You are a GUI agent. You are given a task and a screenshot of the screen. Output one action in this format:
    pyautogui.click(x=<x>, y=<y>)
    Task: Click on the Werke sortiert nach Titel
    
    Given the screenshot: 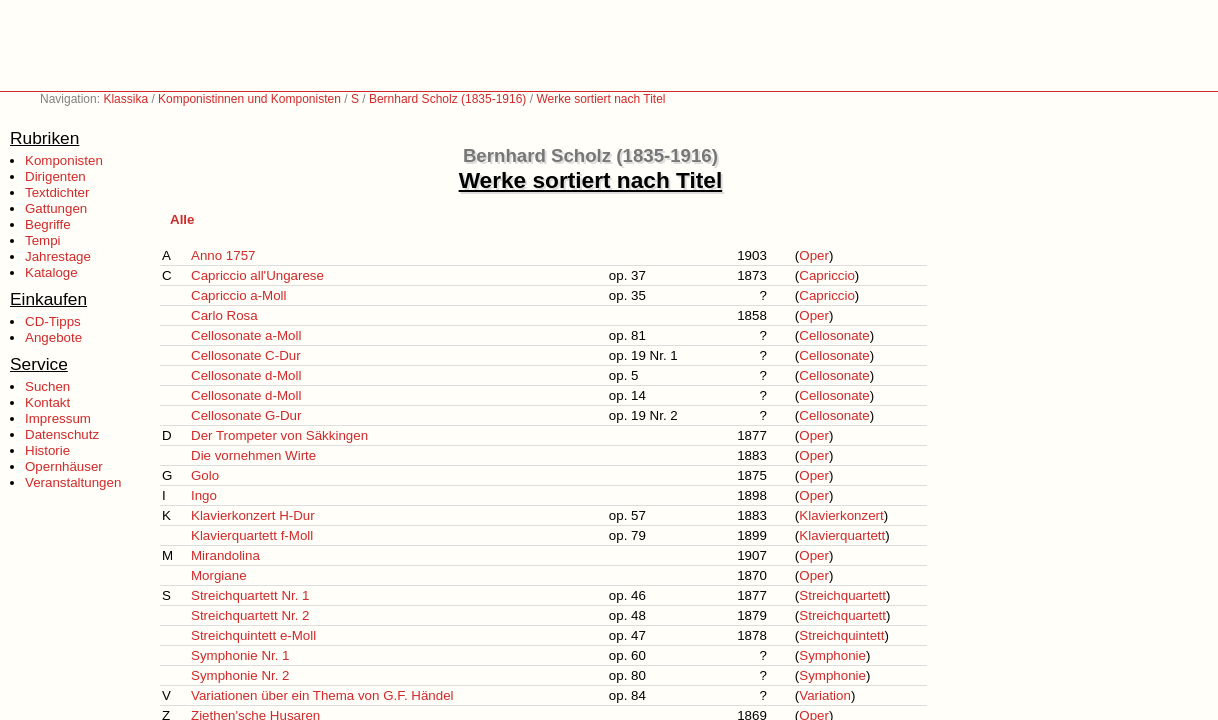 What is the action you would take?
    pyautogui.click(x=600, y=99)
    